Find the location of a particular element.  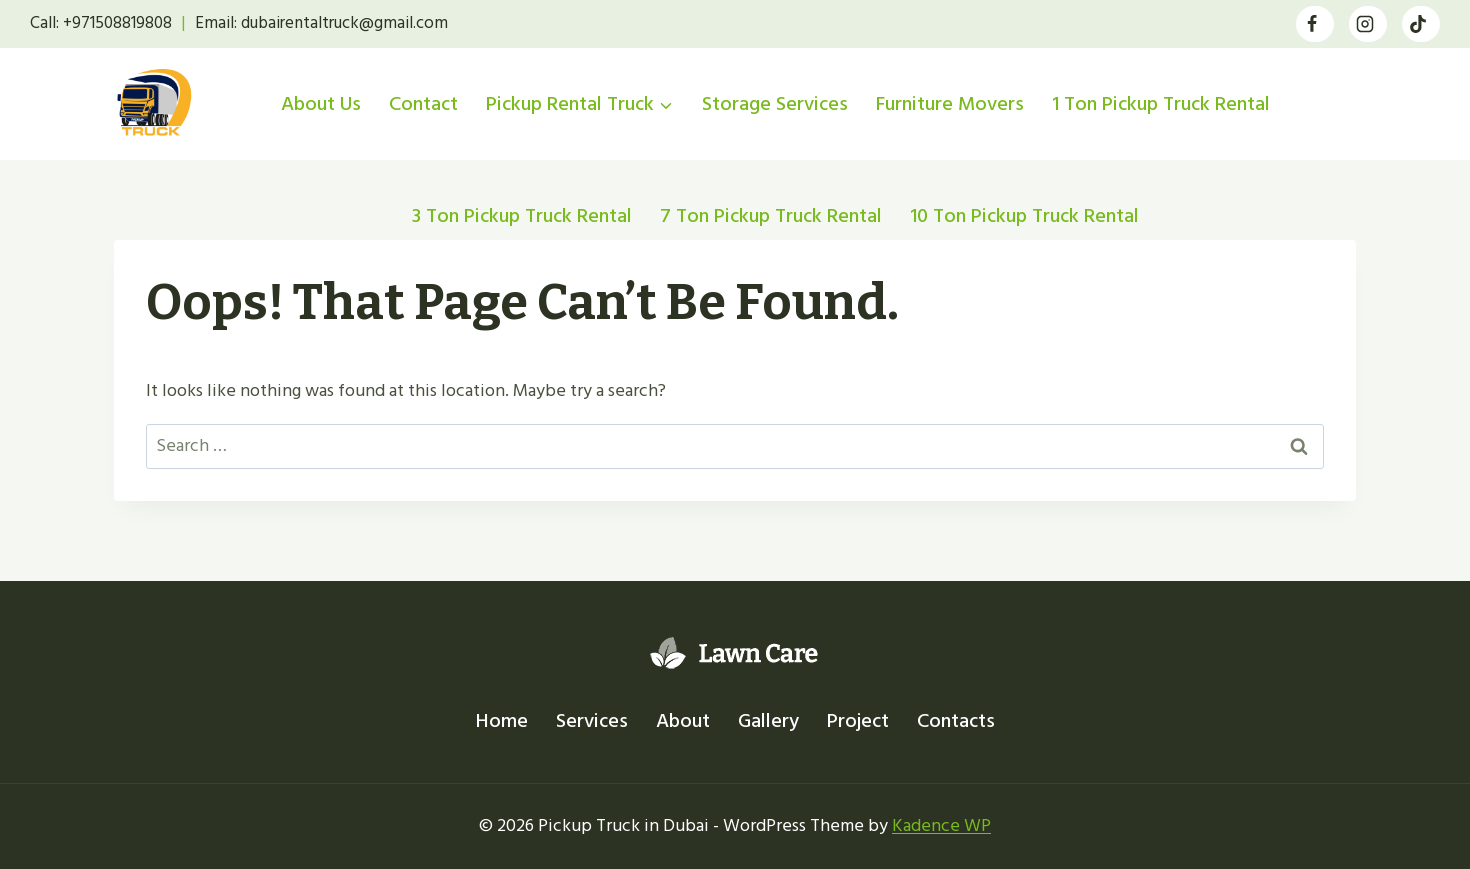

1 Ton Pickup Truck Rental is located at coordinates (1161, 104).